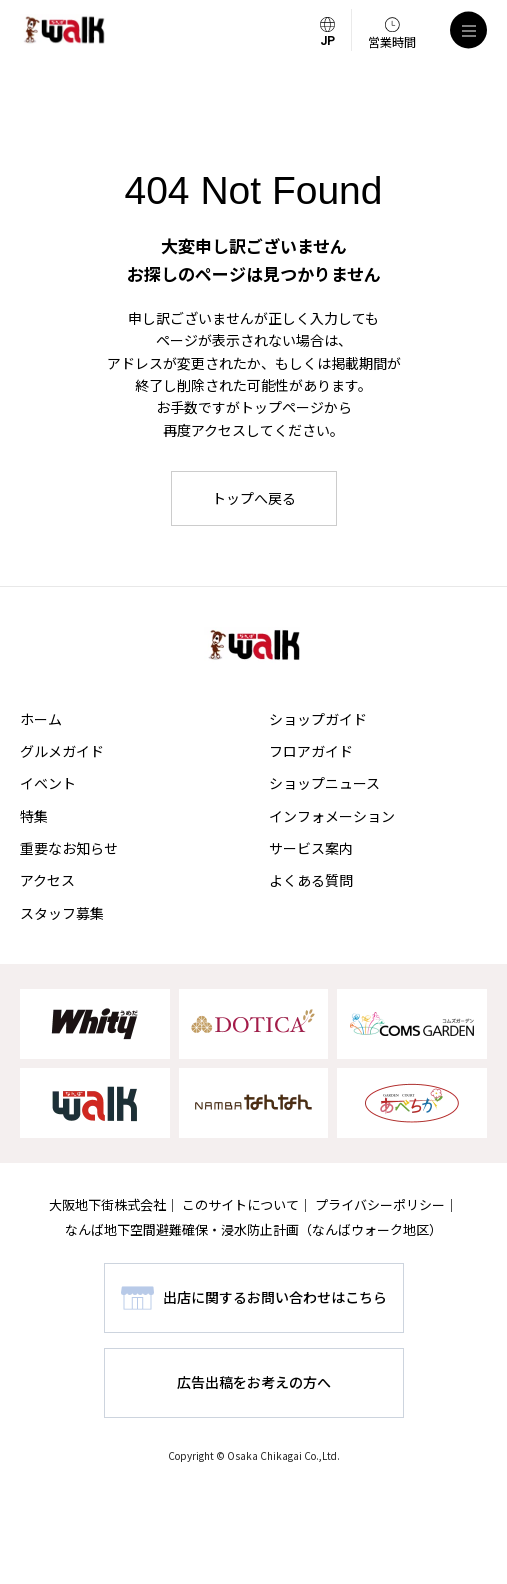  Describe the element at coordinates (324, 783) in the screenshot. I see `ショップニュース` at that location.